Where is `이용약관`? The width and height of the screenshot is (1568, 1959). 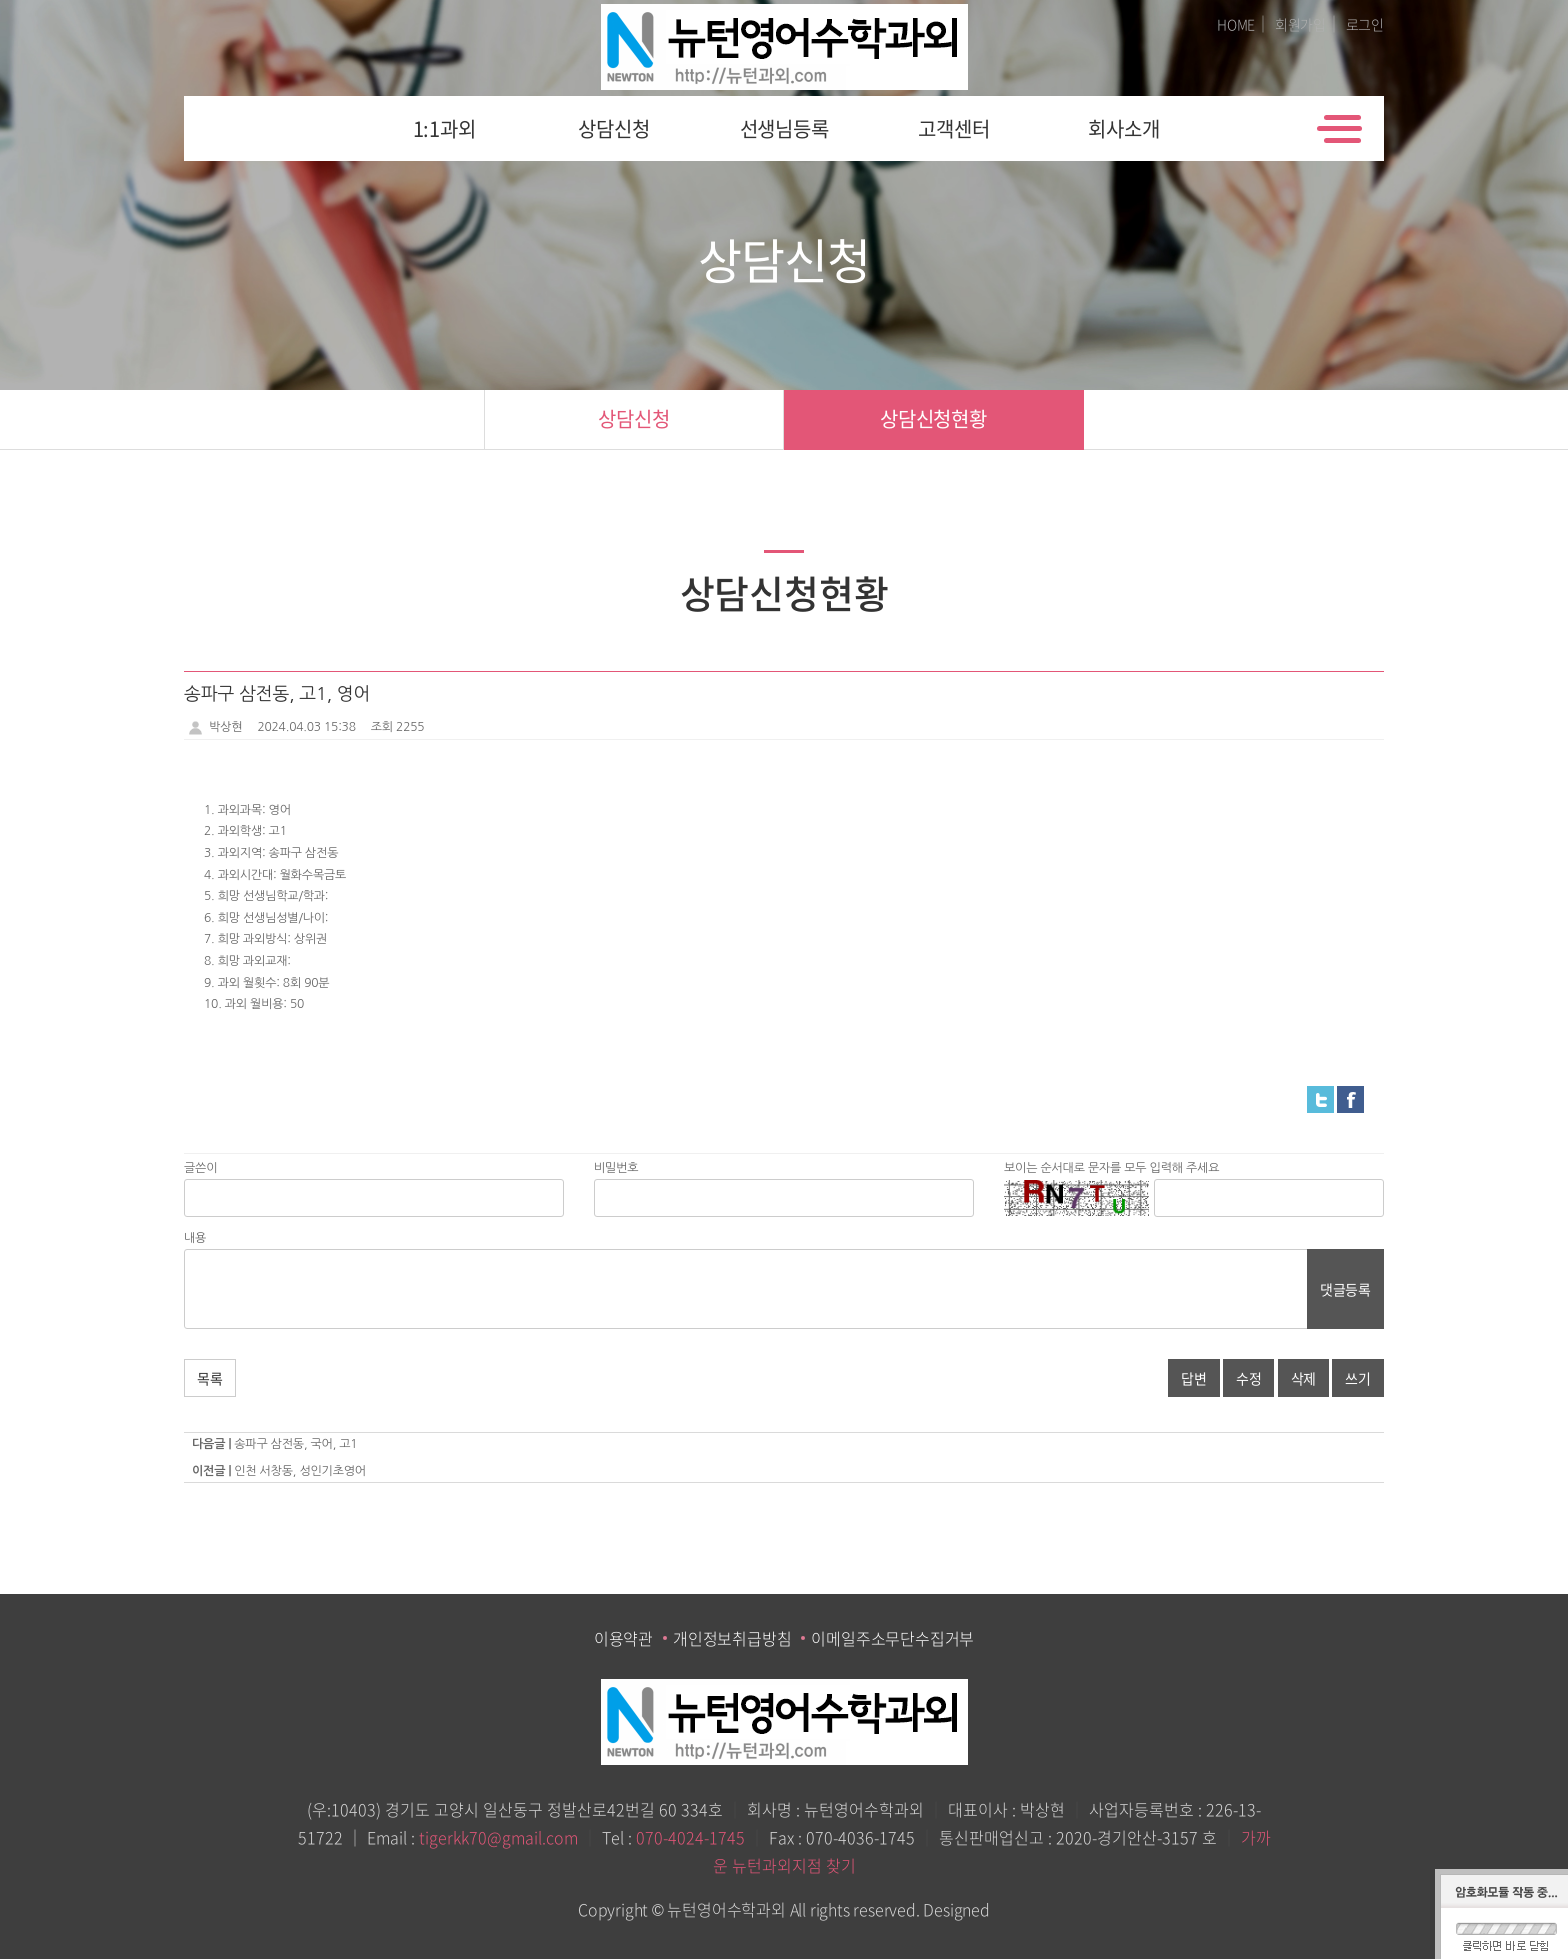 이용약관 is located at coordinates (623, 1638).